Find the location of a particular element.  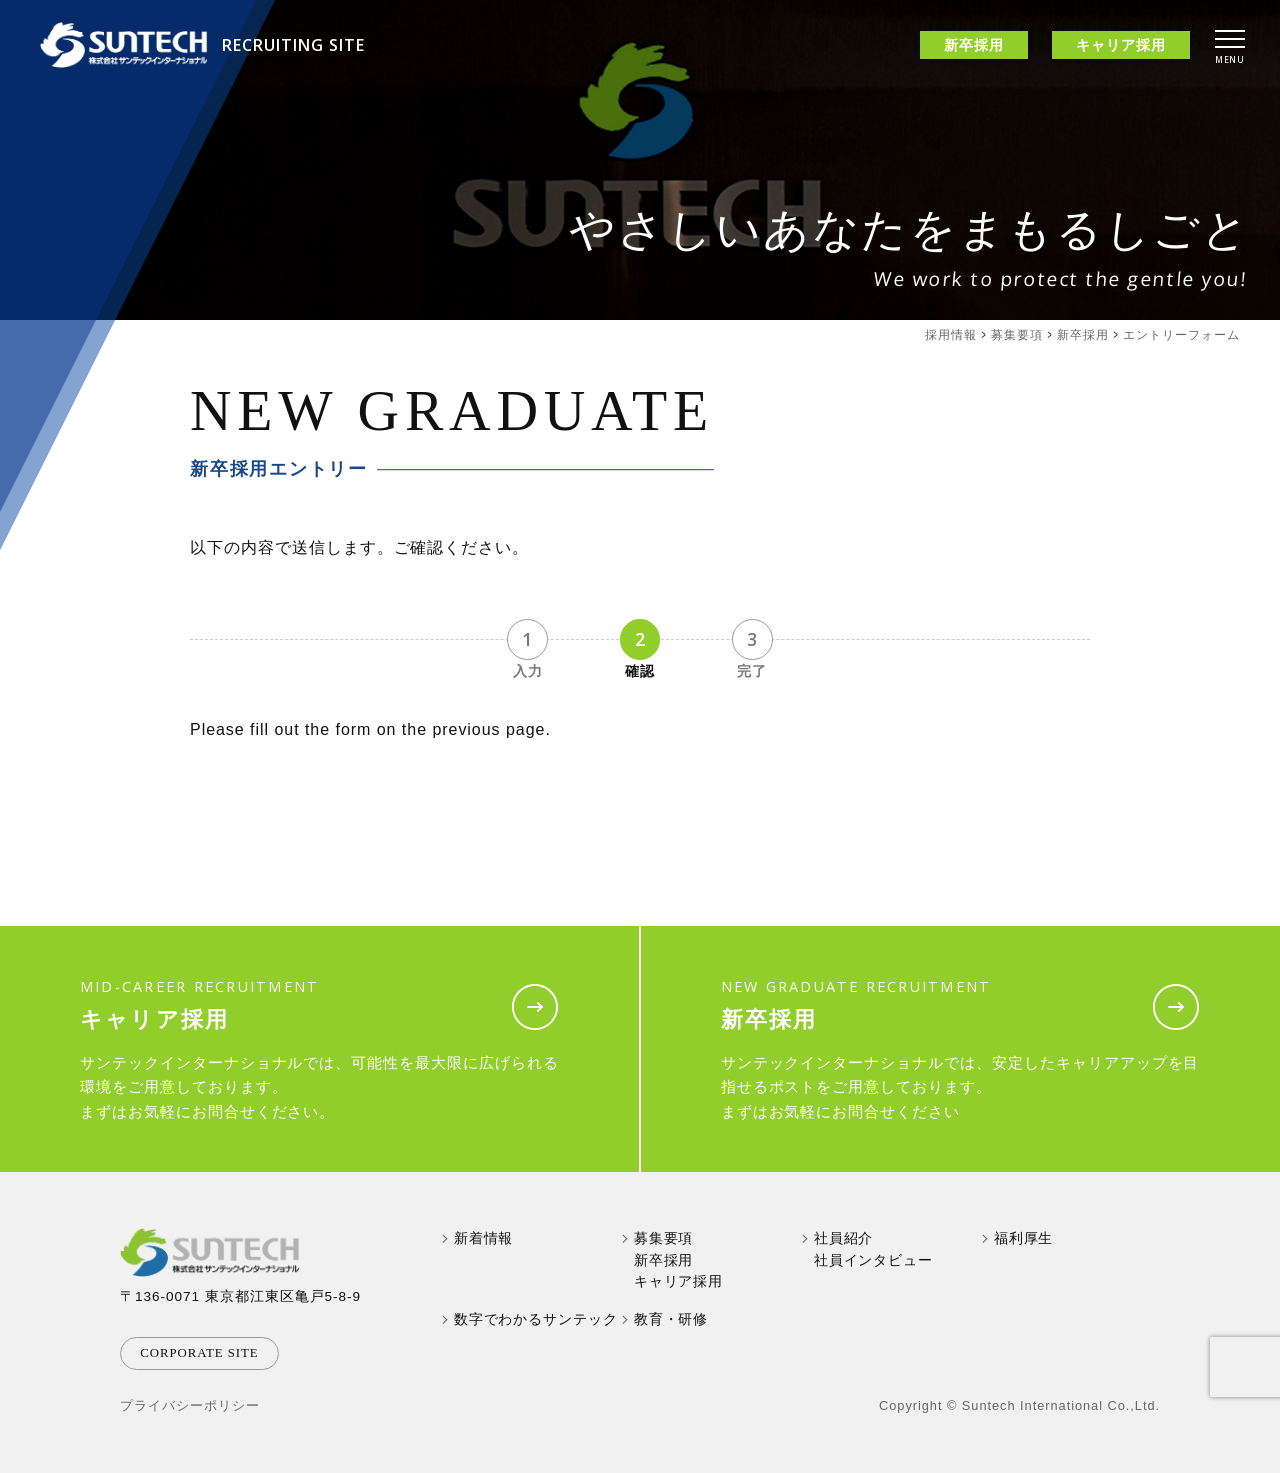

新着情報 is located at coordinates (484, 1238).